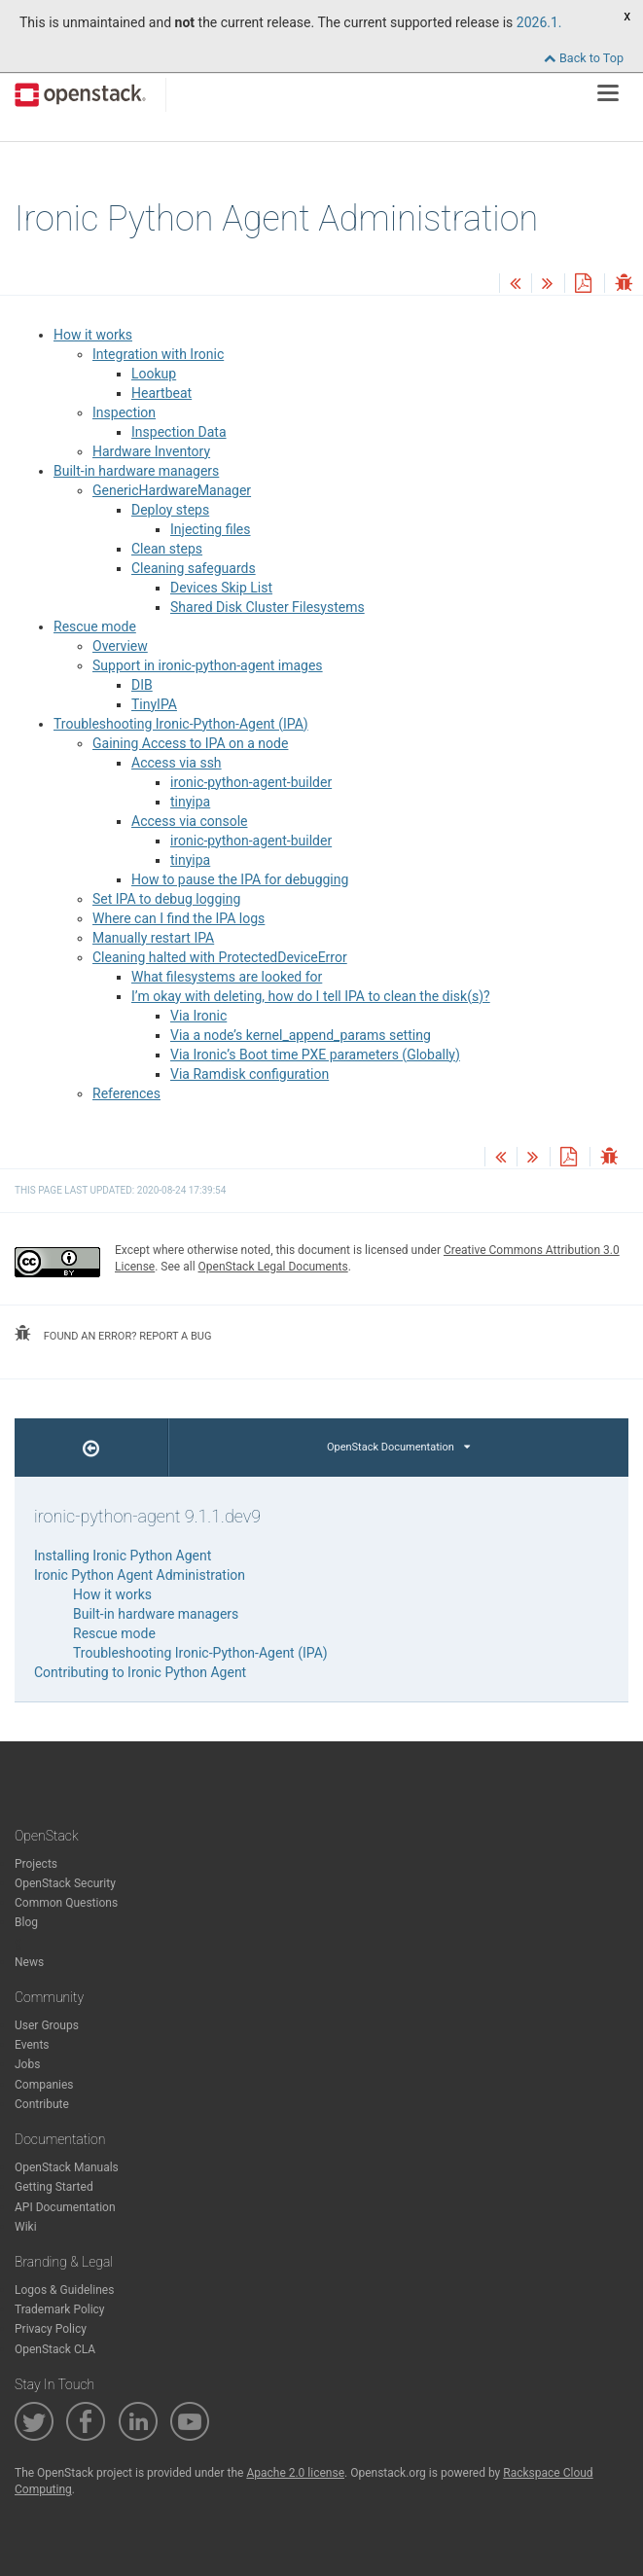  I want to click on Built-in hardware managers, so click(136, 471).